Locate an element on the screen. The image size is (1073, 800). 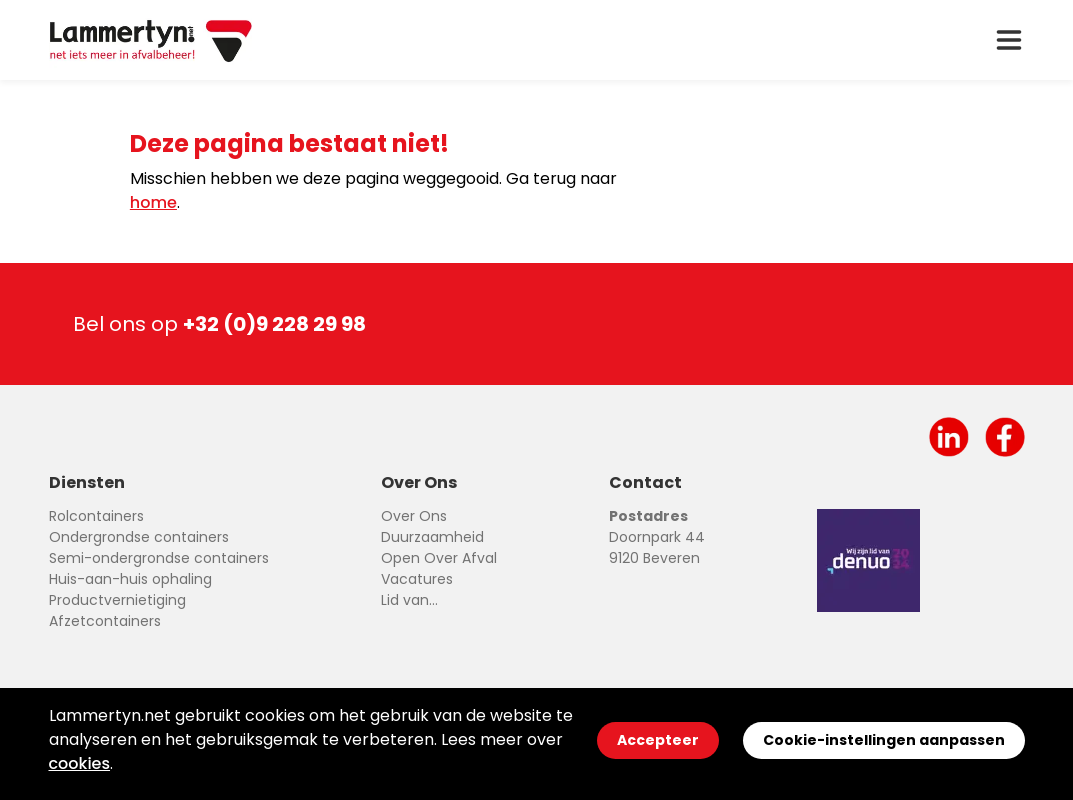
Rolcontainers is located at coordinates (96, 516).